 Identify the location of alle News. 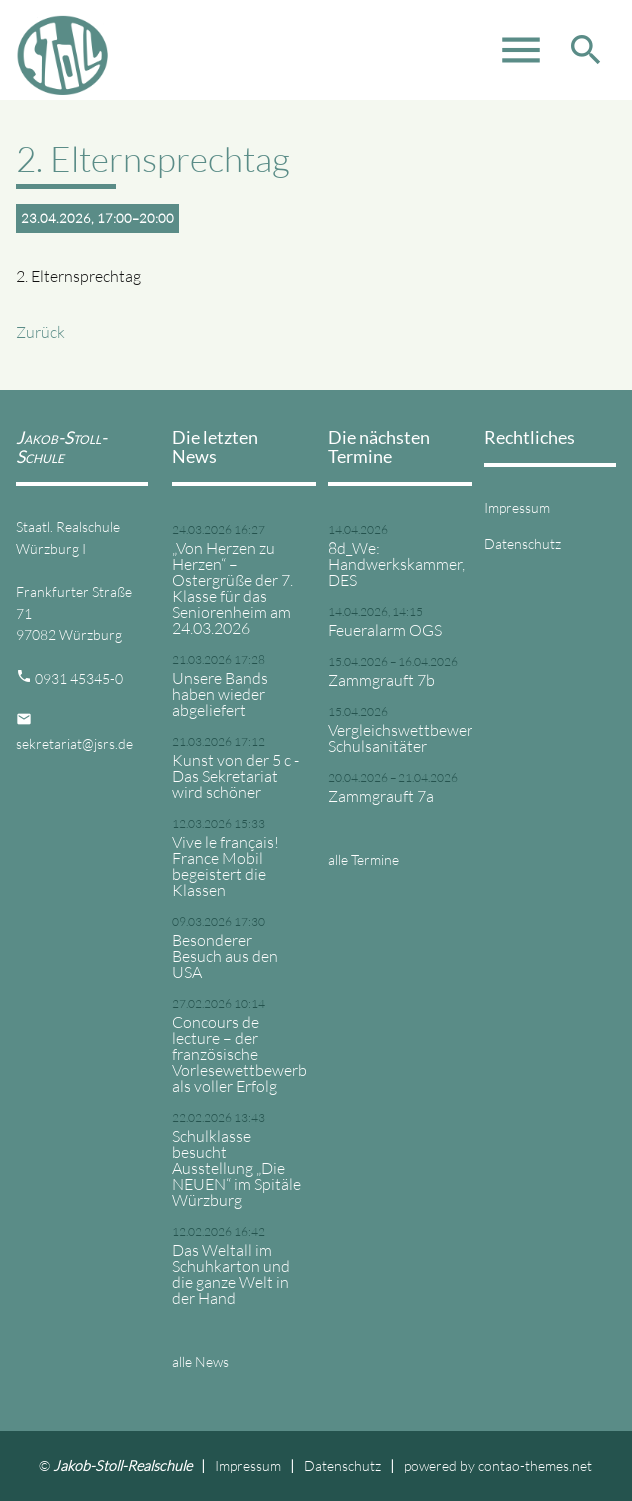
(200, 1361).